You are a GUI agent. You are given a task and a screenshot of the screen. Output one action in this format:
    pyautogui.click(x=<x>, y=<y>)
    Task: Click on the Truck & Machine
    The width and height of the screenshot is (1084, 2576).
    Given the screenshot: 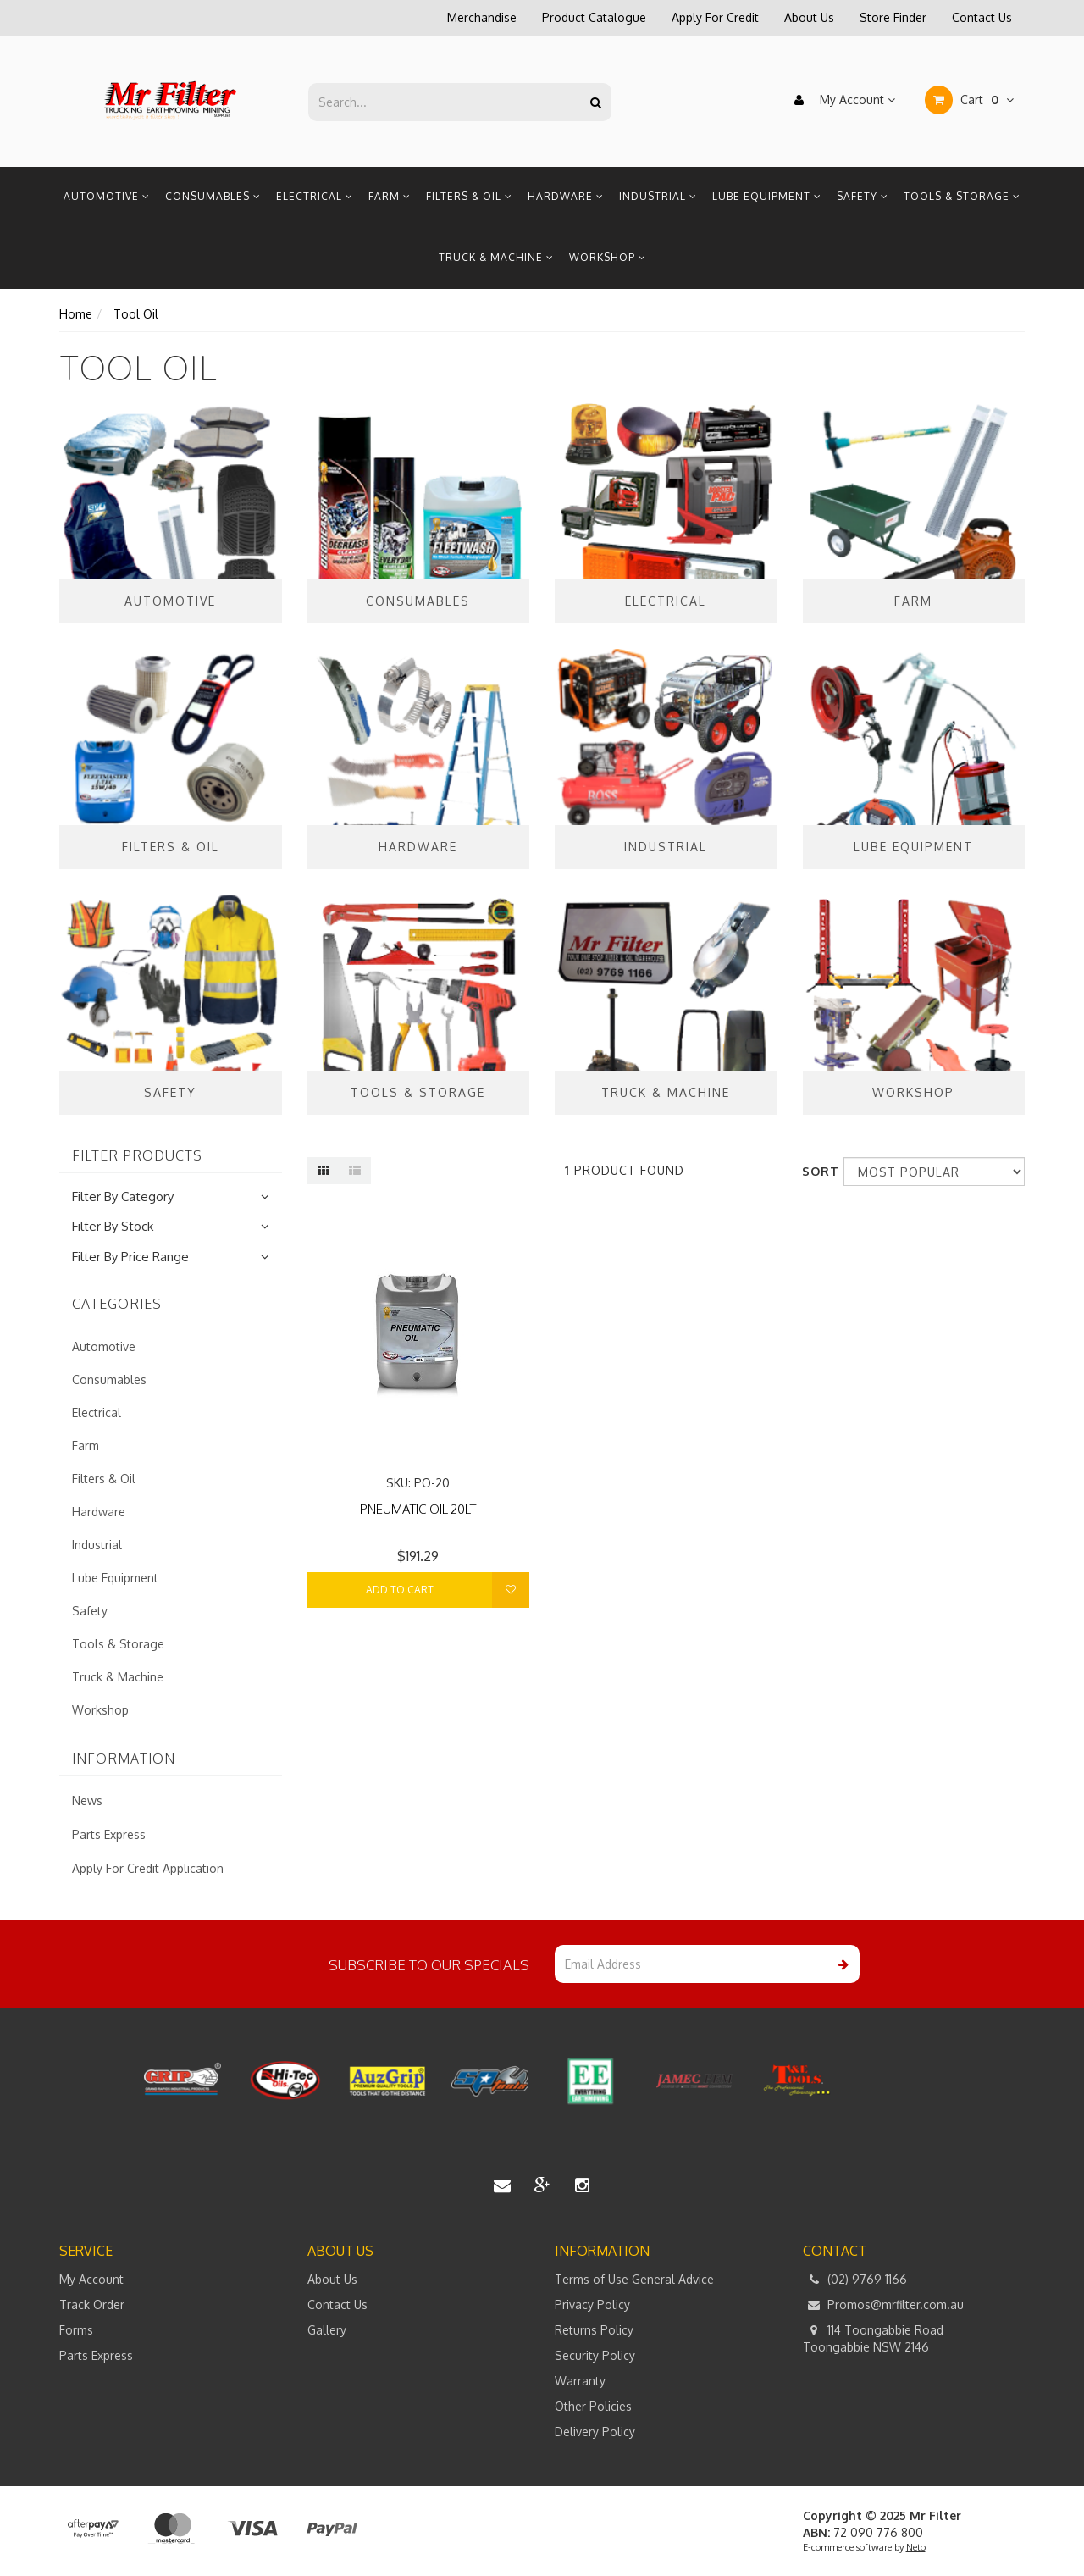 What is the action you would take?
    pyautogui.click(x=496, y=257)
    